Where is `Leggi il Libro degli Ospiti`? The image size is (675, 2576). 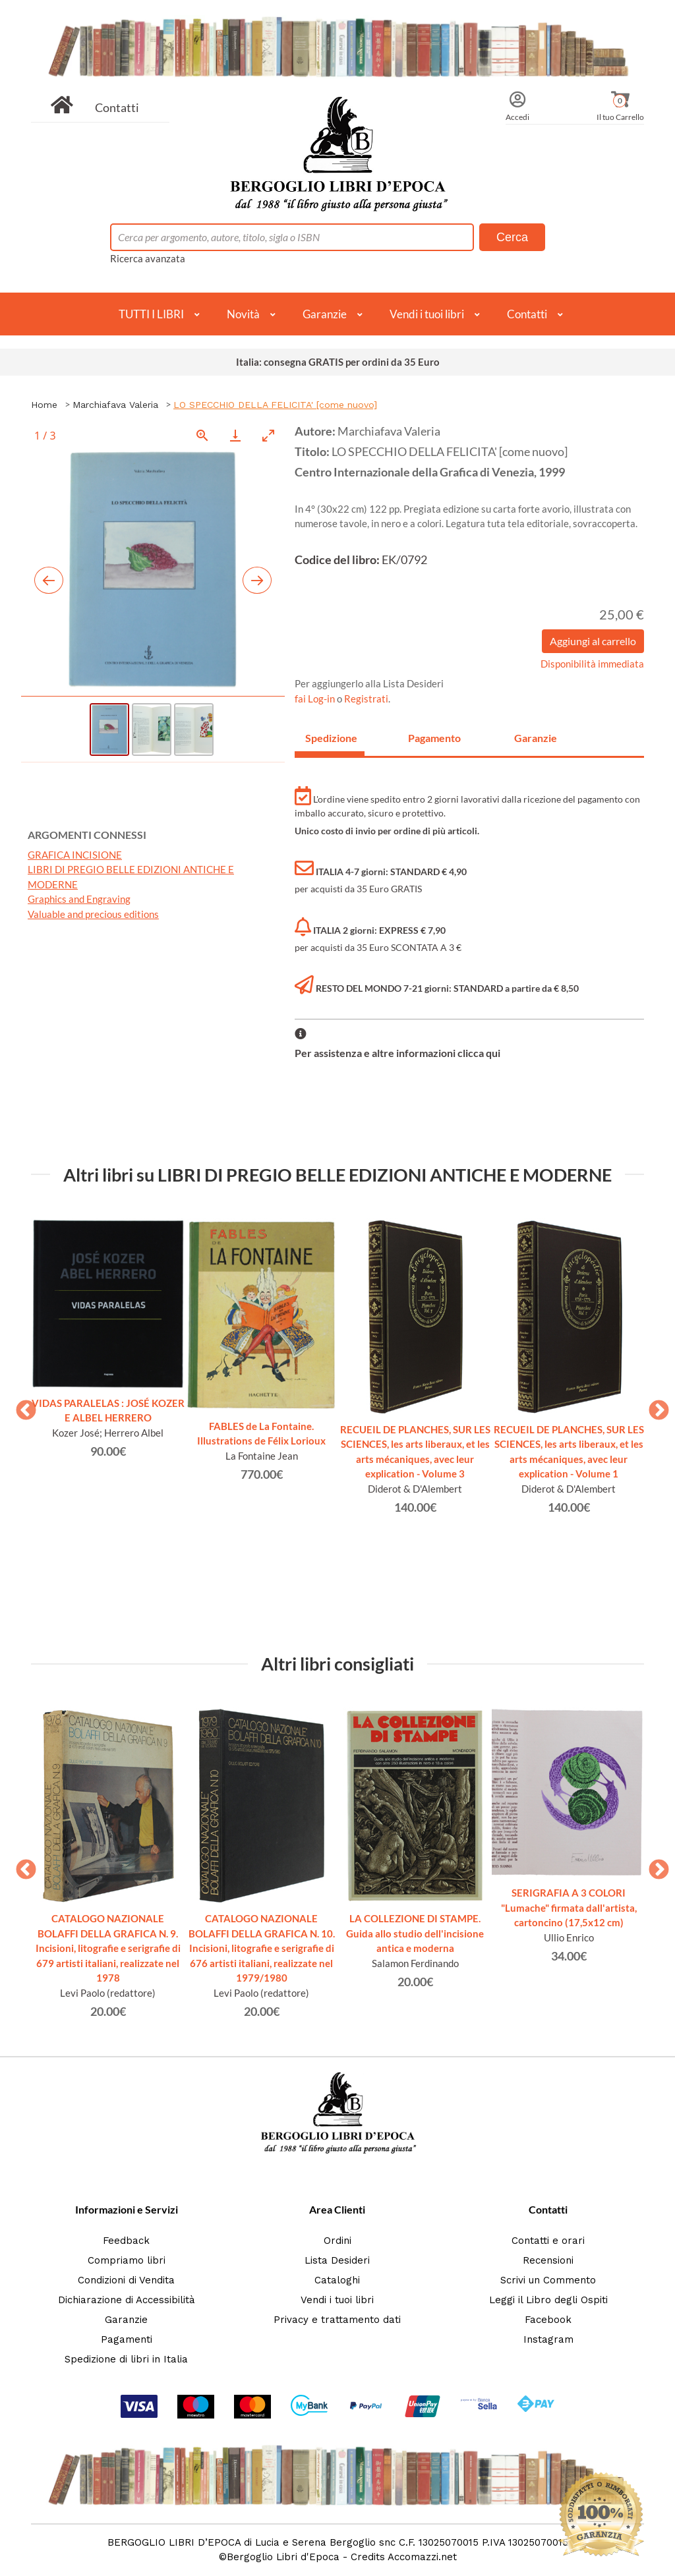 Leggi il Libro degli Ospiti is located at coordinates (548, 2300).